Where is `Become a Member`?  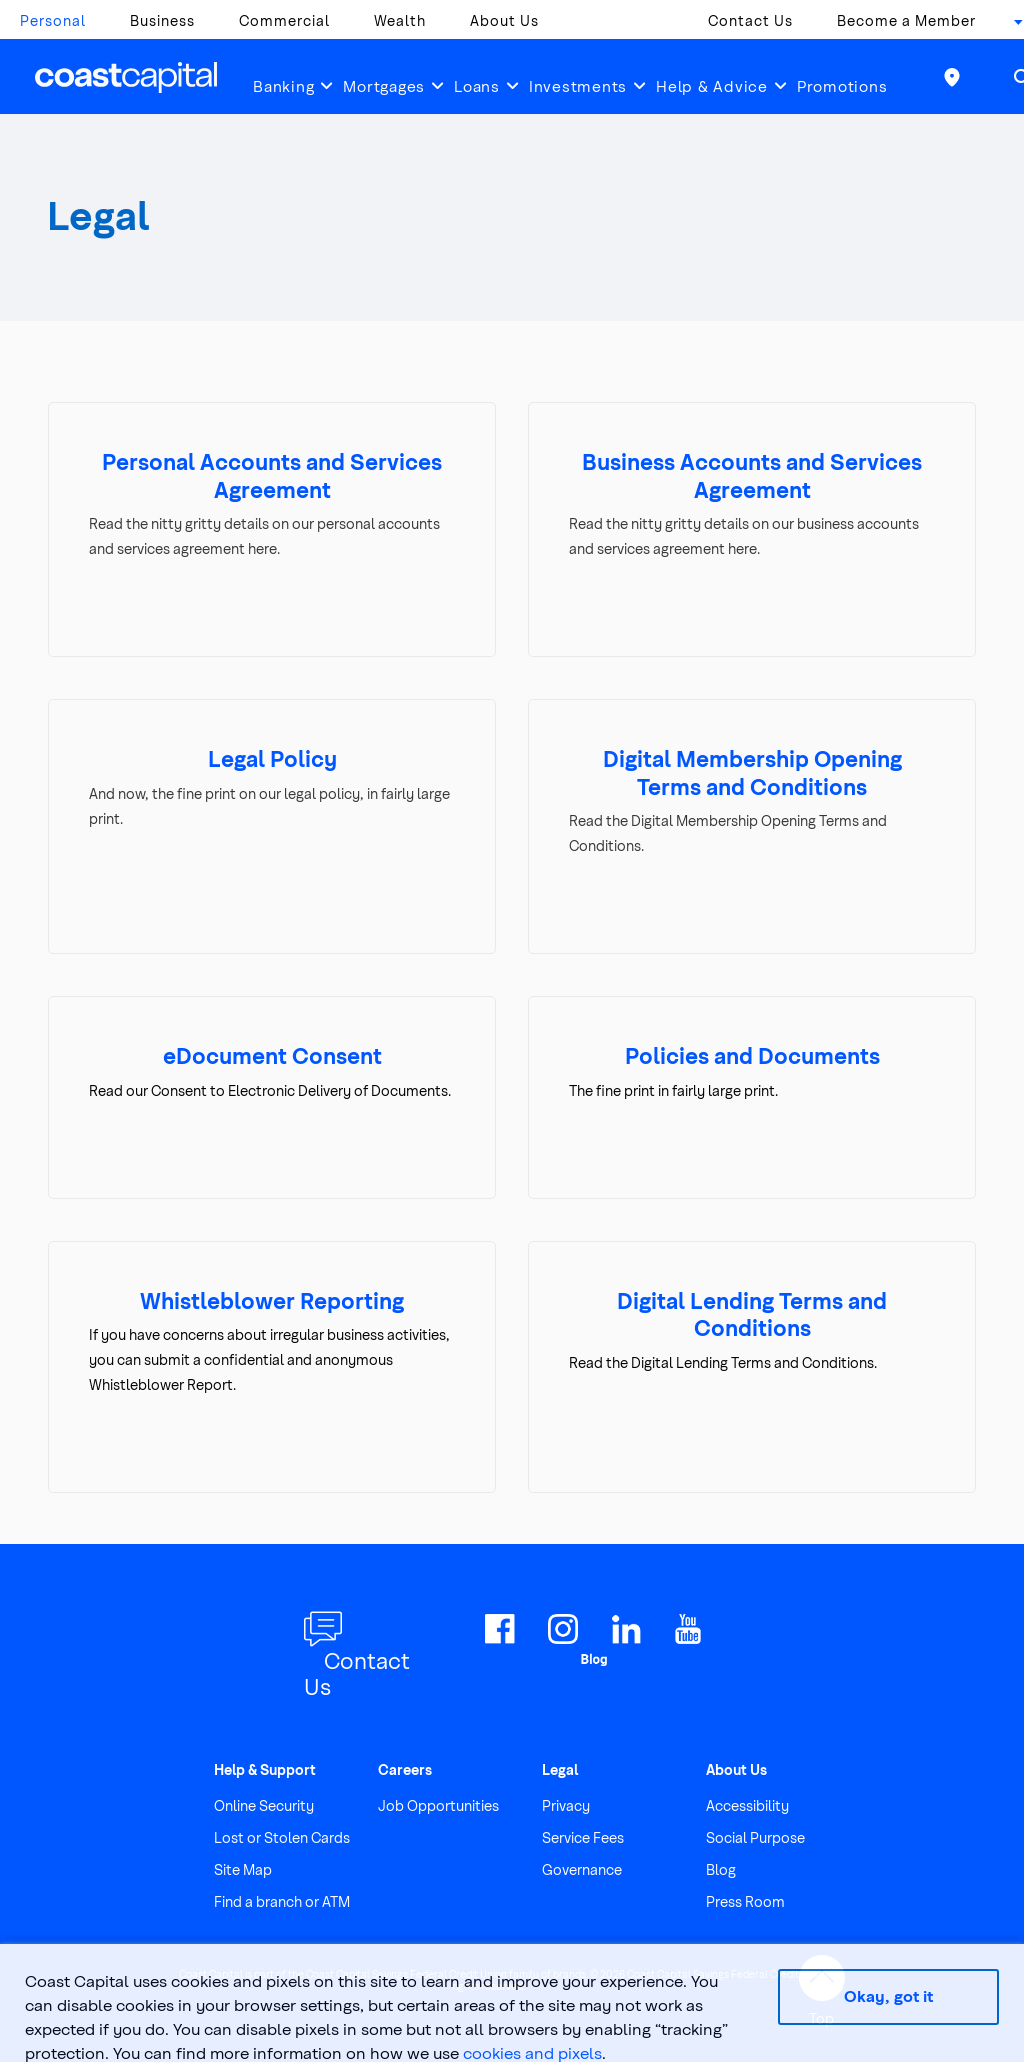 Become a Member is located at coordinates (906, 20).